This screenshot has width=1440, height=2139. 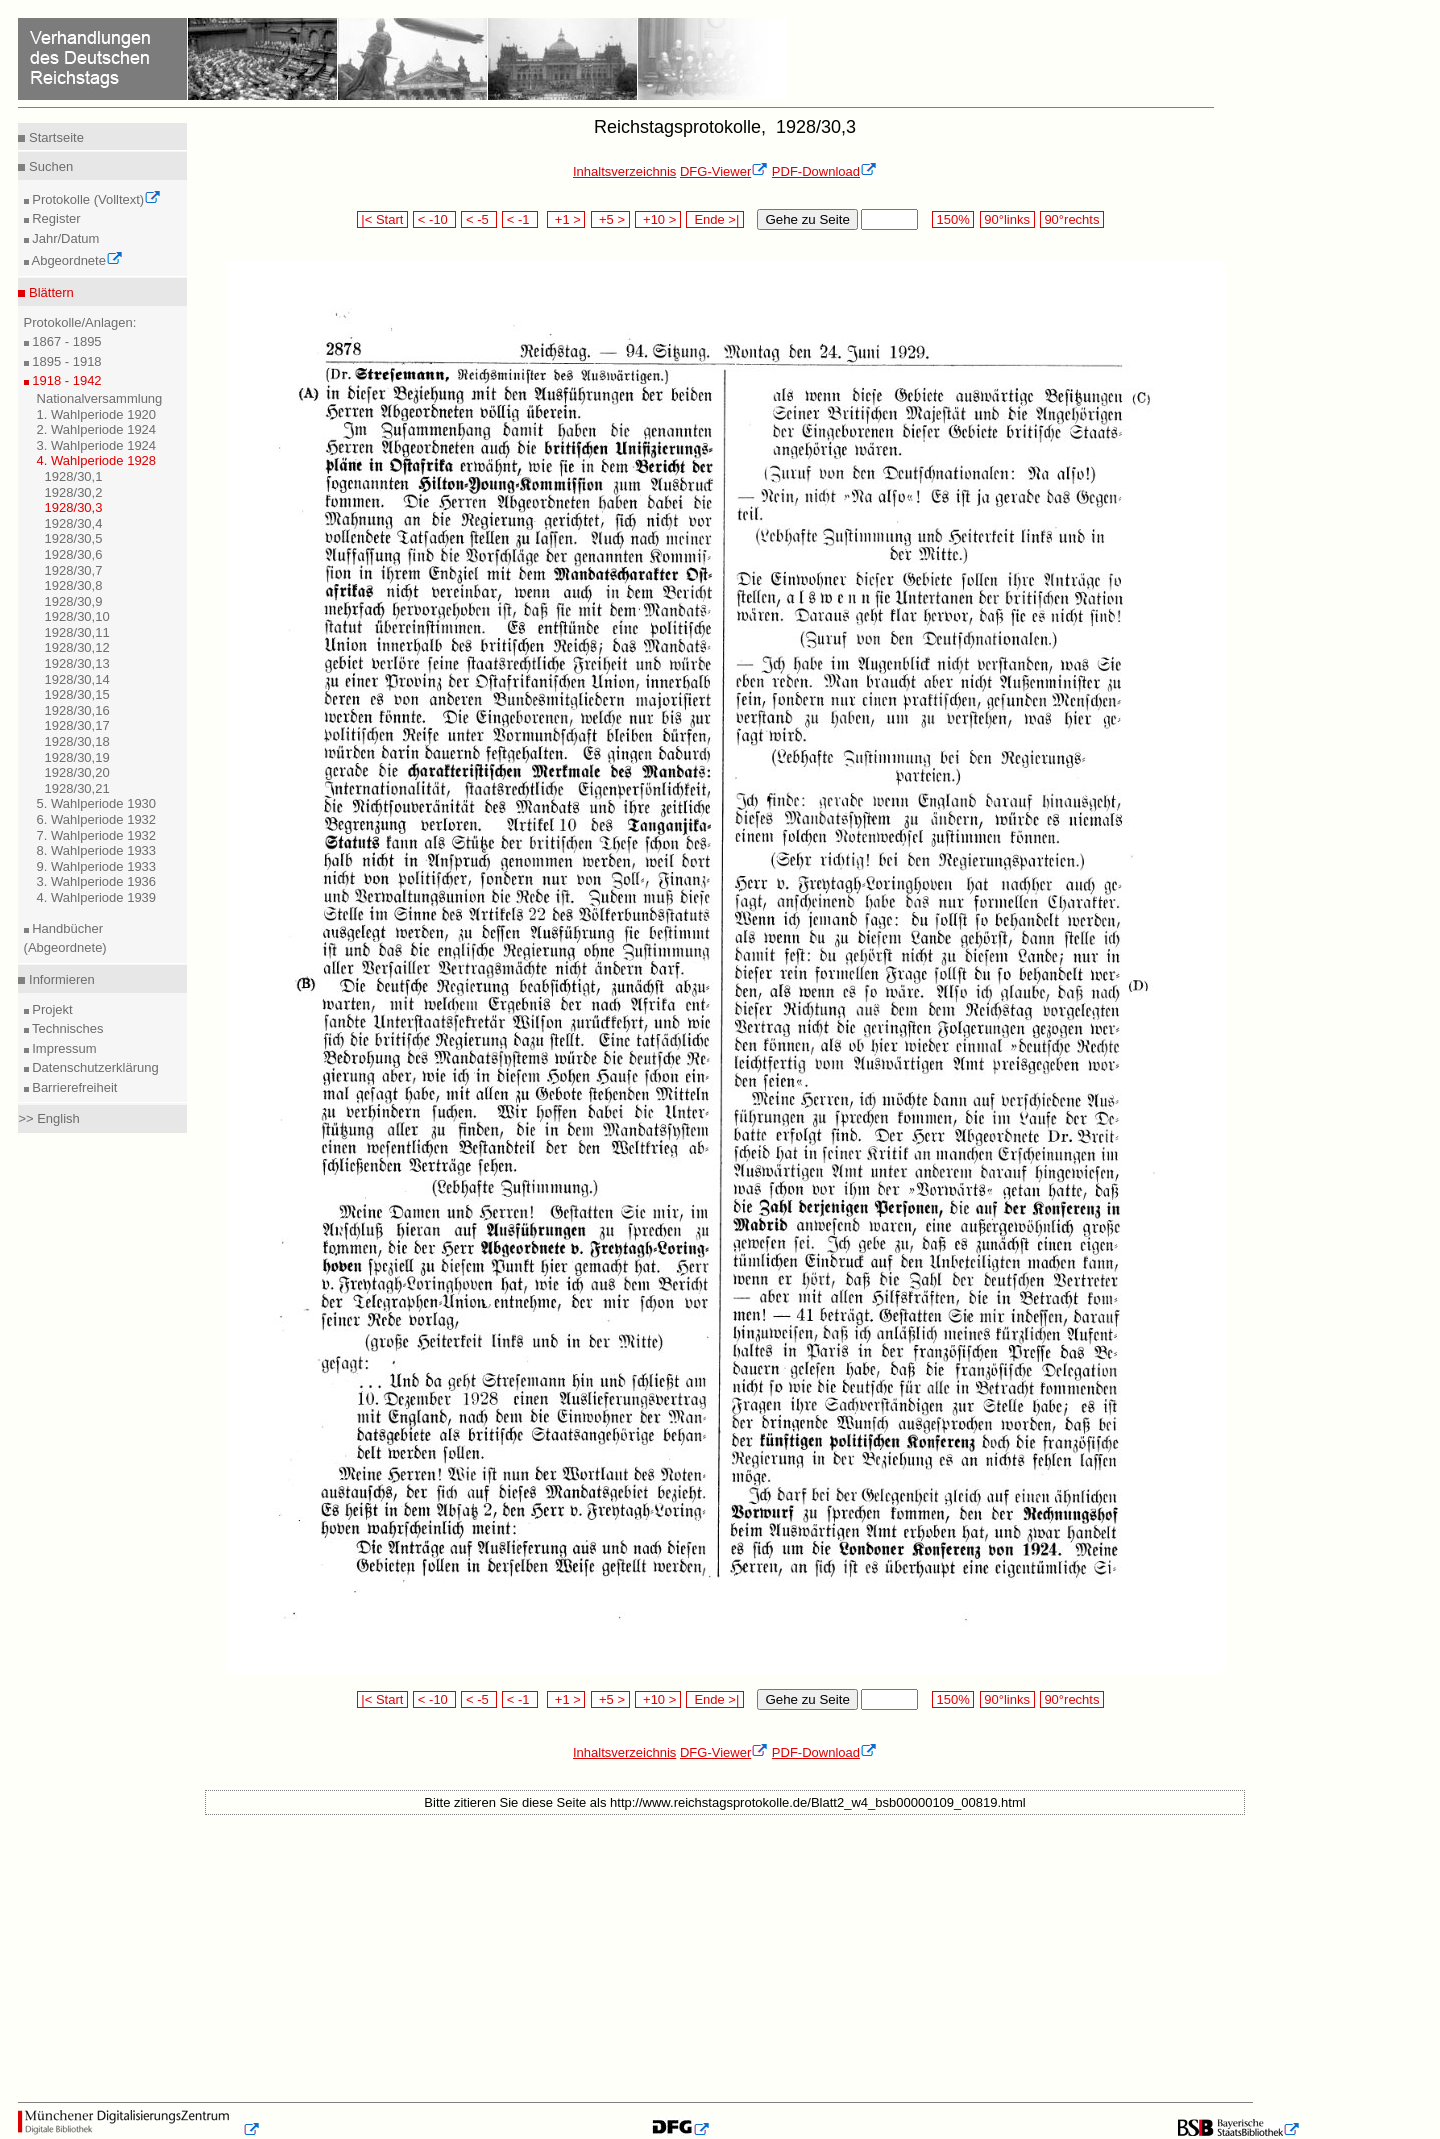 I want to click on 1928/30,13, so click(x=77, y=663).